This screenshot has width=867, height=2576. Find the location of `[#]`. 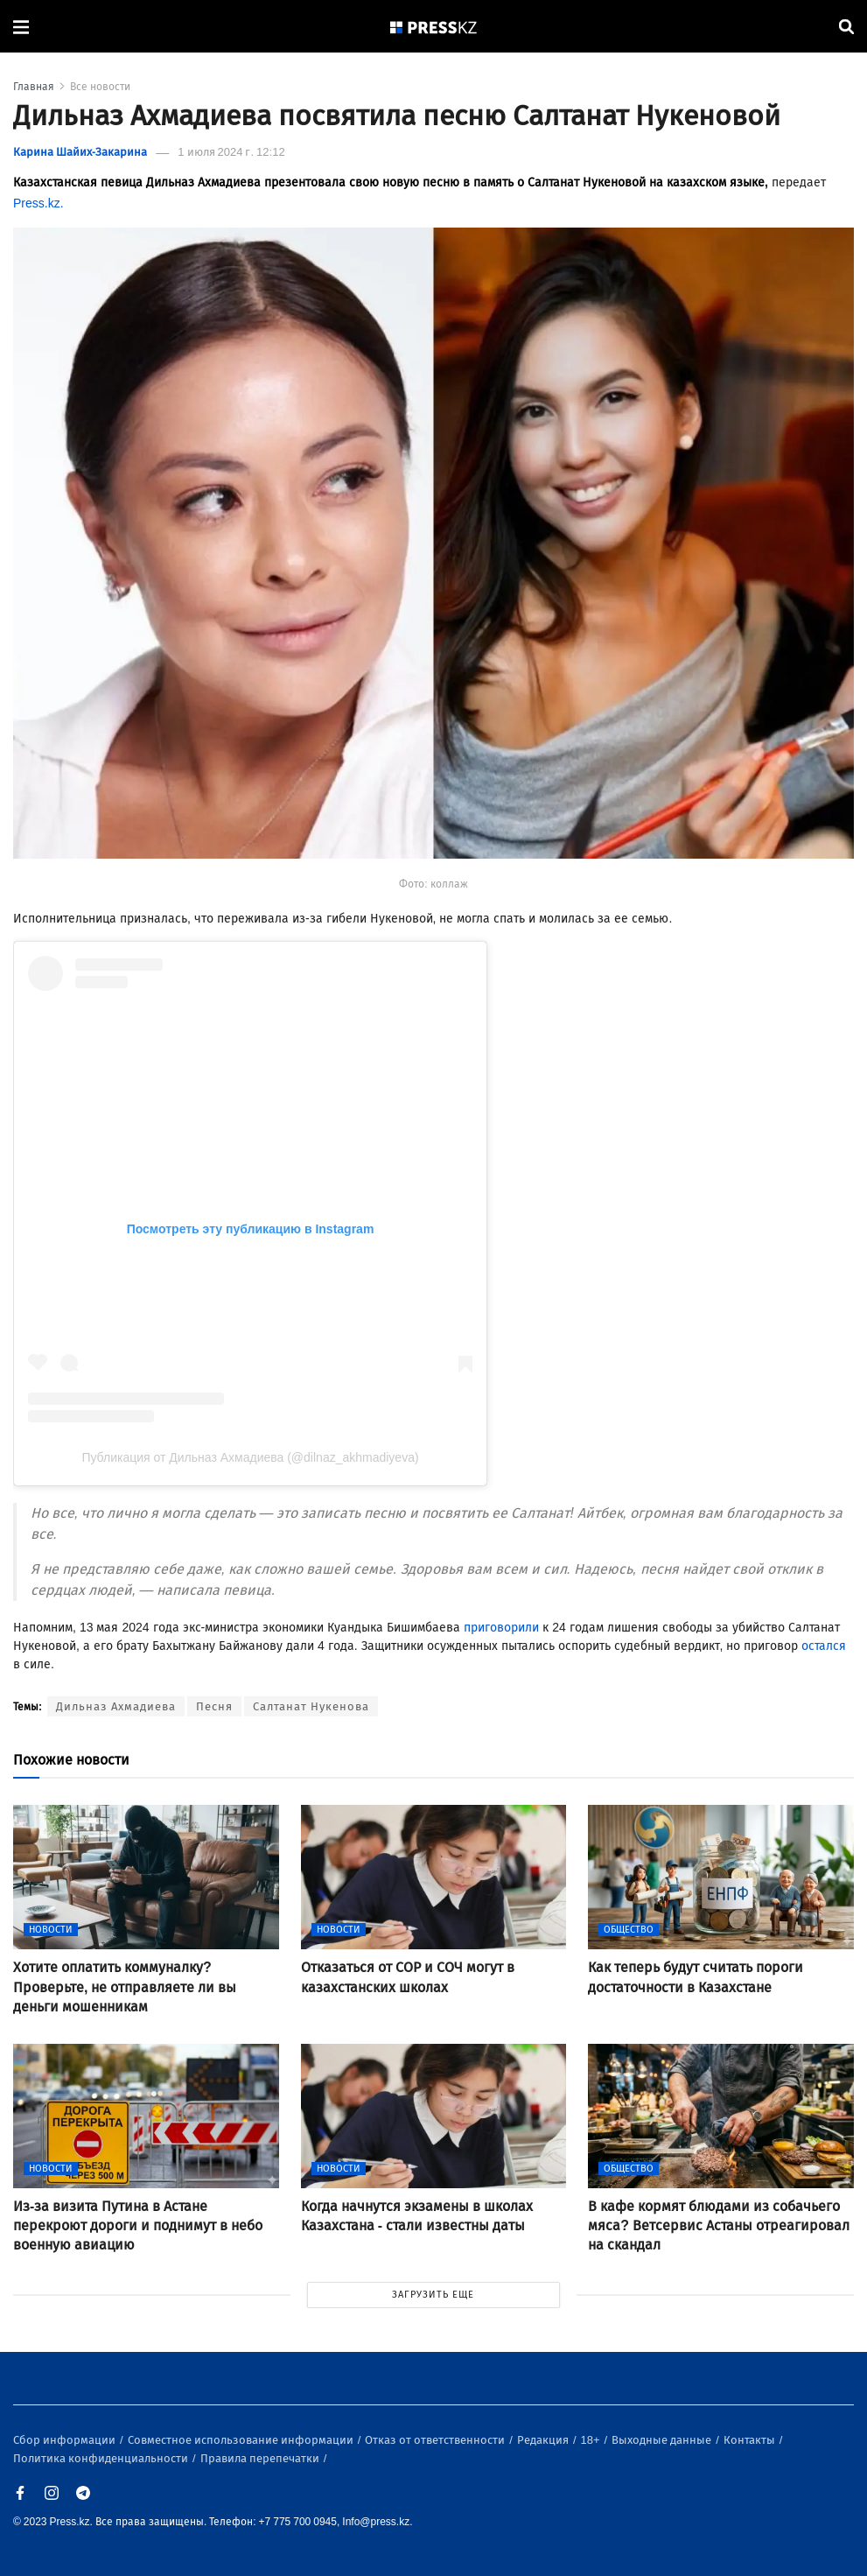

[#] is located at coordinates (434, 26).